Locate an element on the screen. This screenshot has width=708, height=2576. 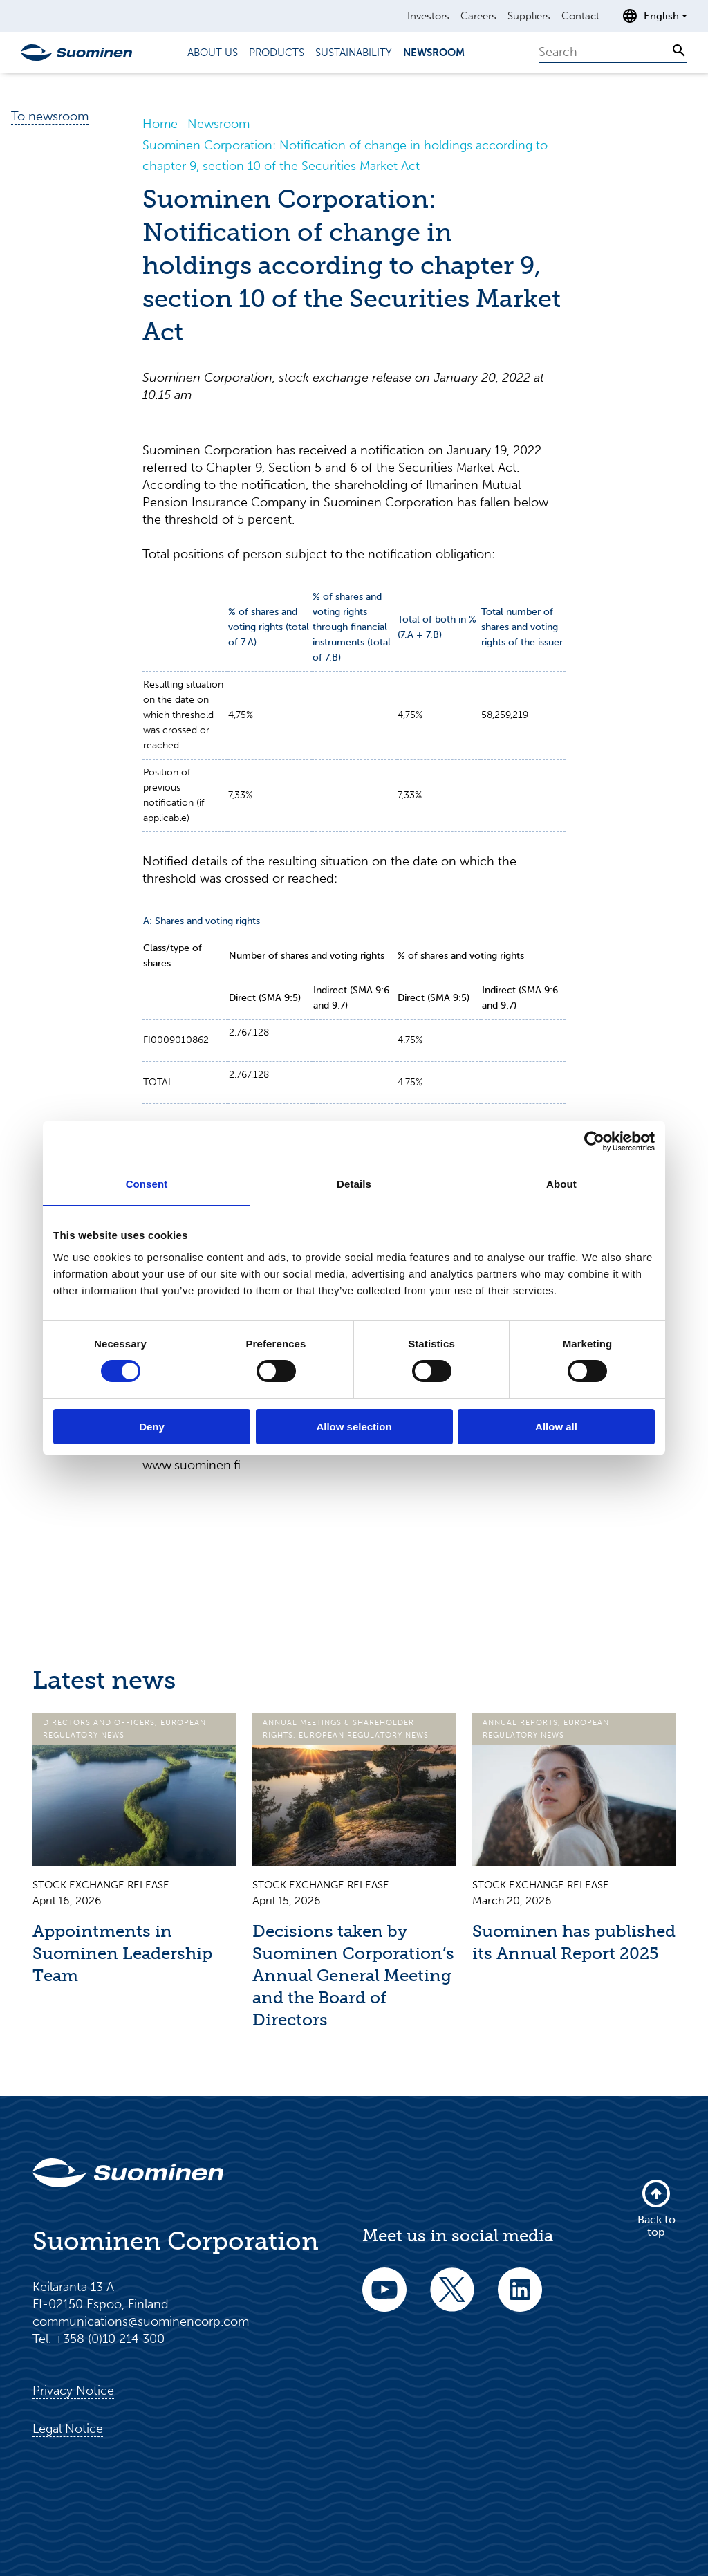
Deny is located at coordinates (152, 1427).